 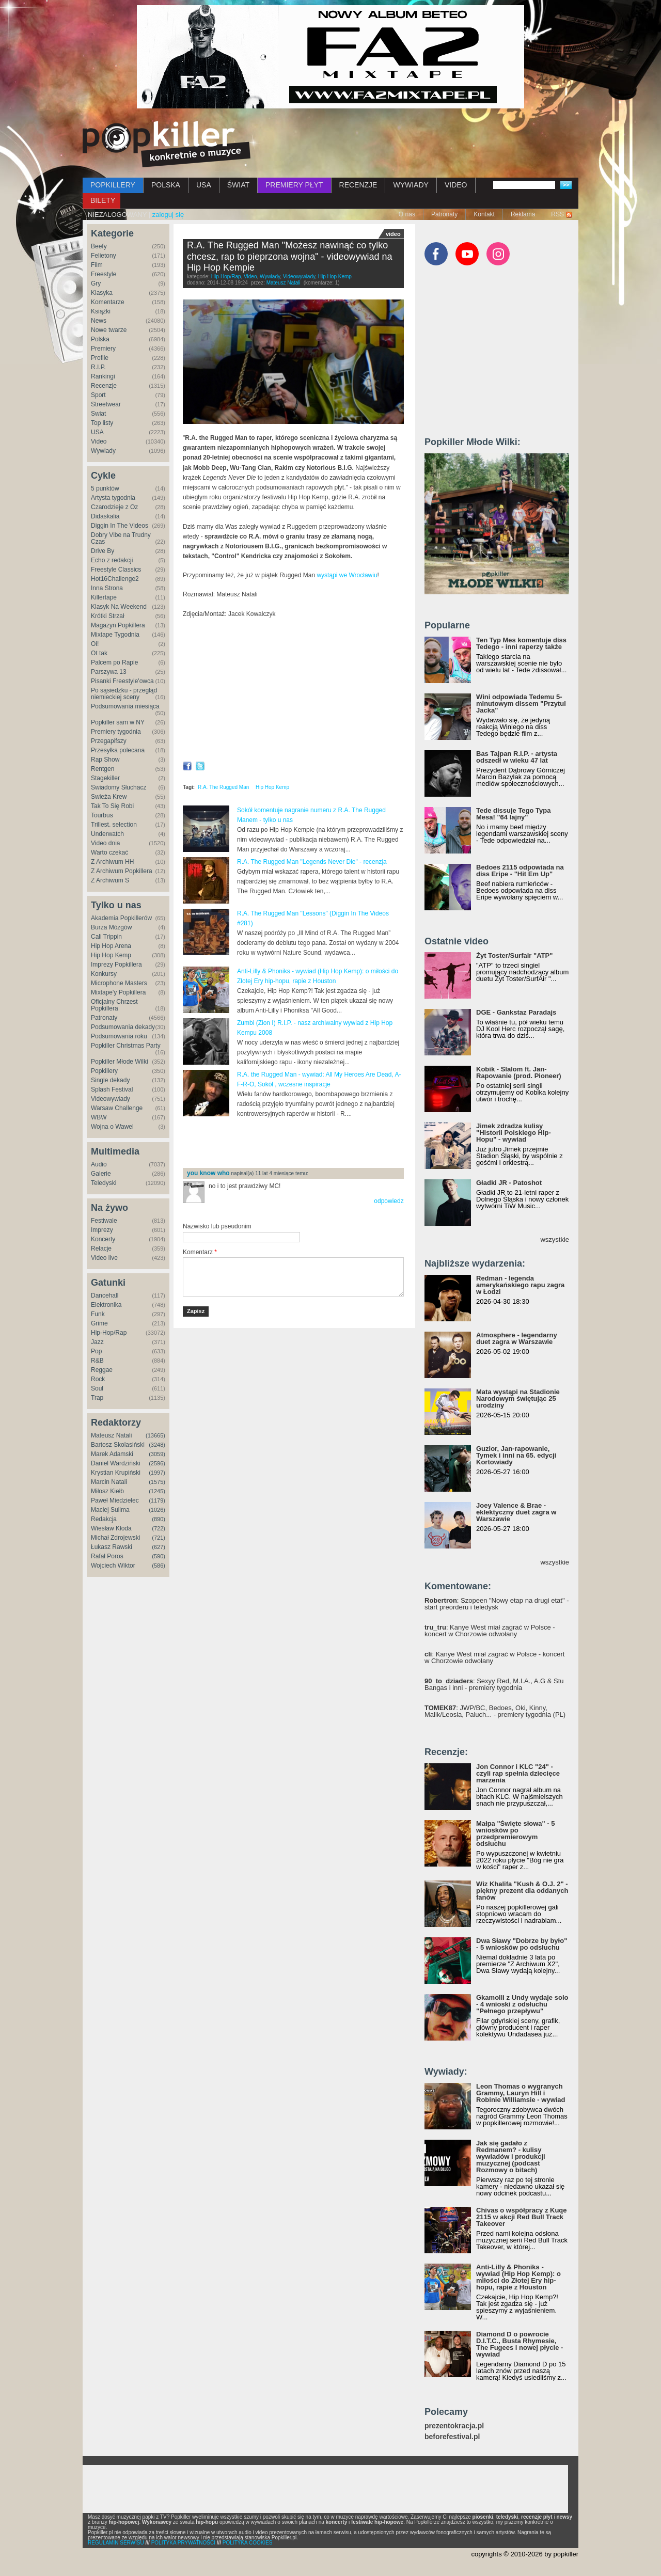 I want to click on RSS, so click(x=557, y=214).